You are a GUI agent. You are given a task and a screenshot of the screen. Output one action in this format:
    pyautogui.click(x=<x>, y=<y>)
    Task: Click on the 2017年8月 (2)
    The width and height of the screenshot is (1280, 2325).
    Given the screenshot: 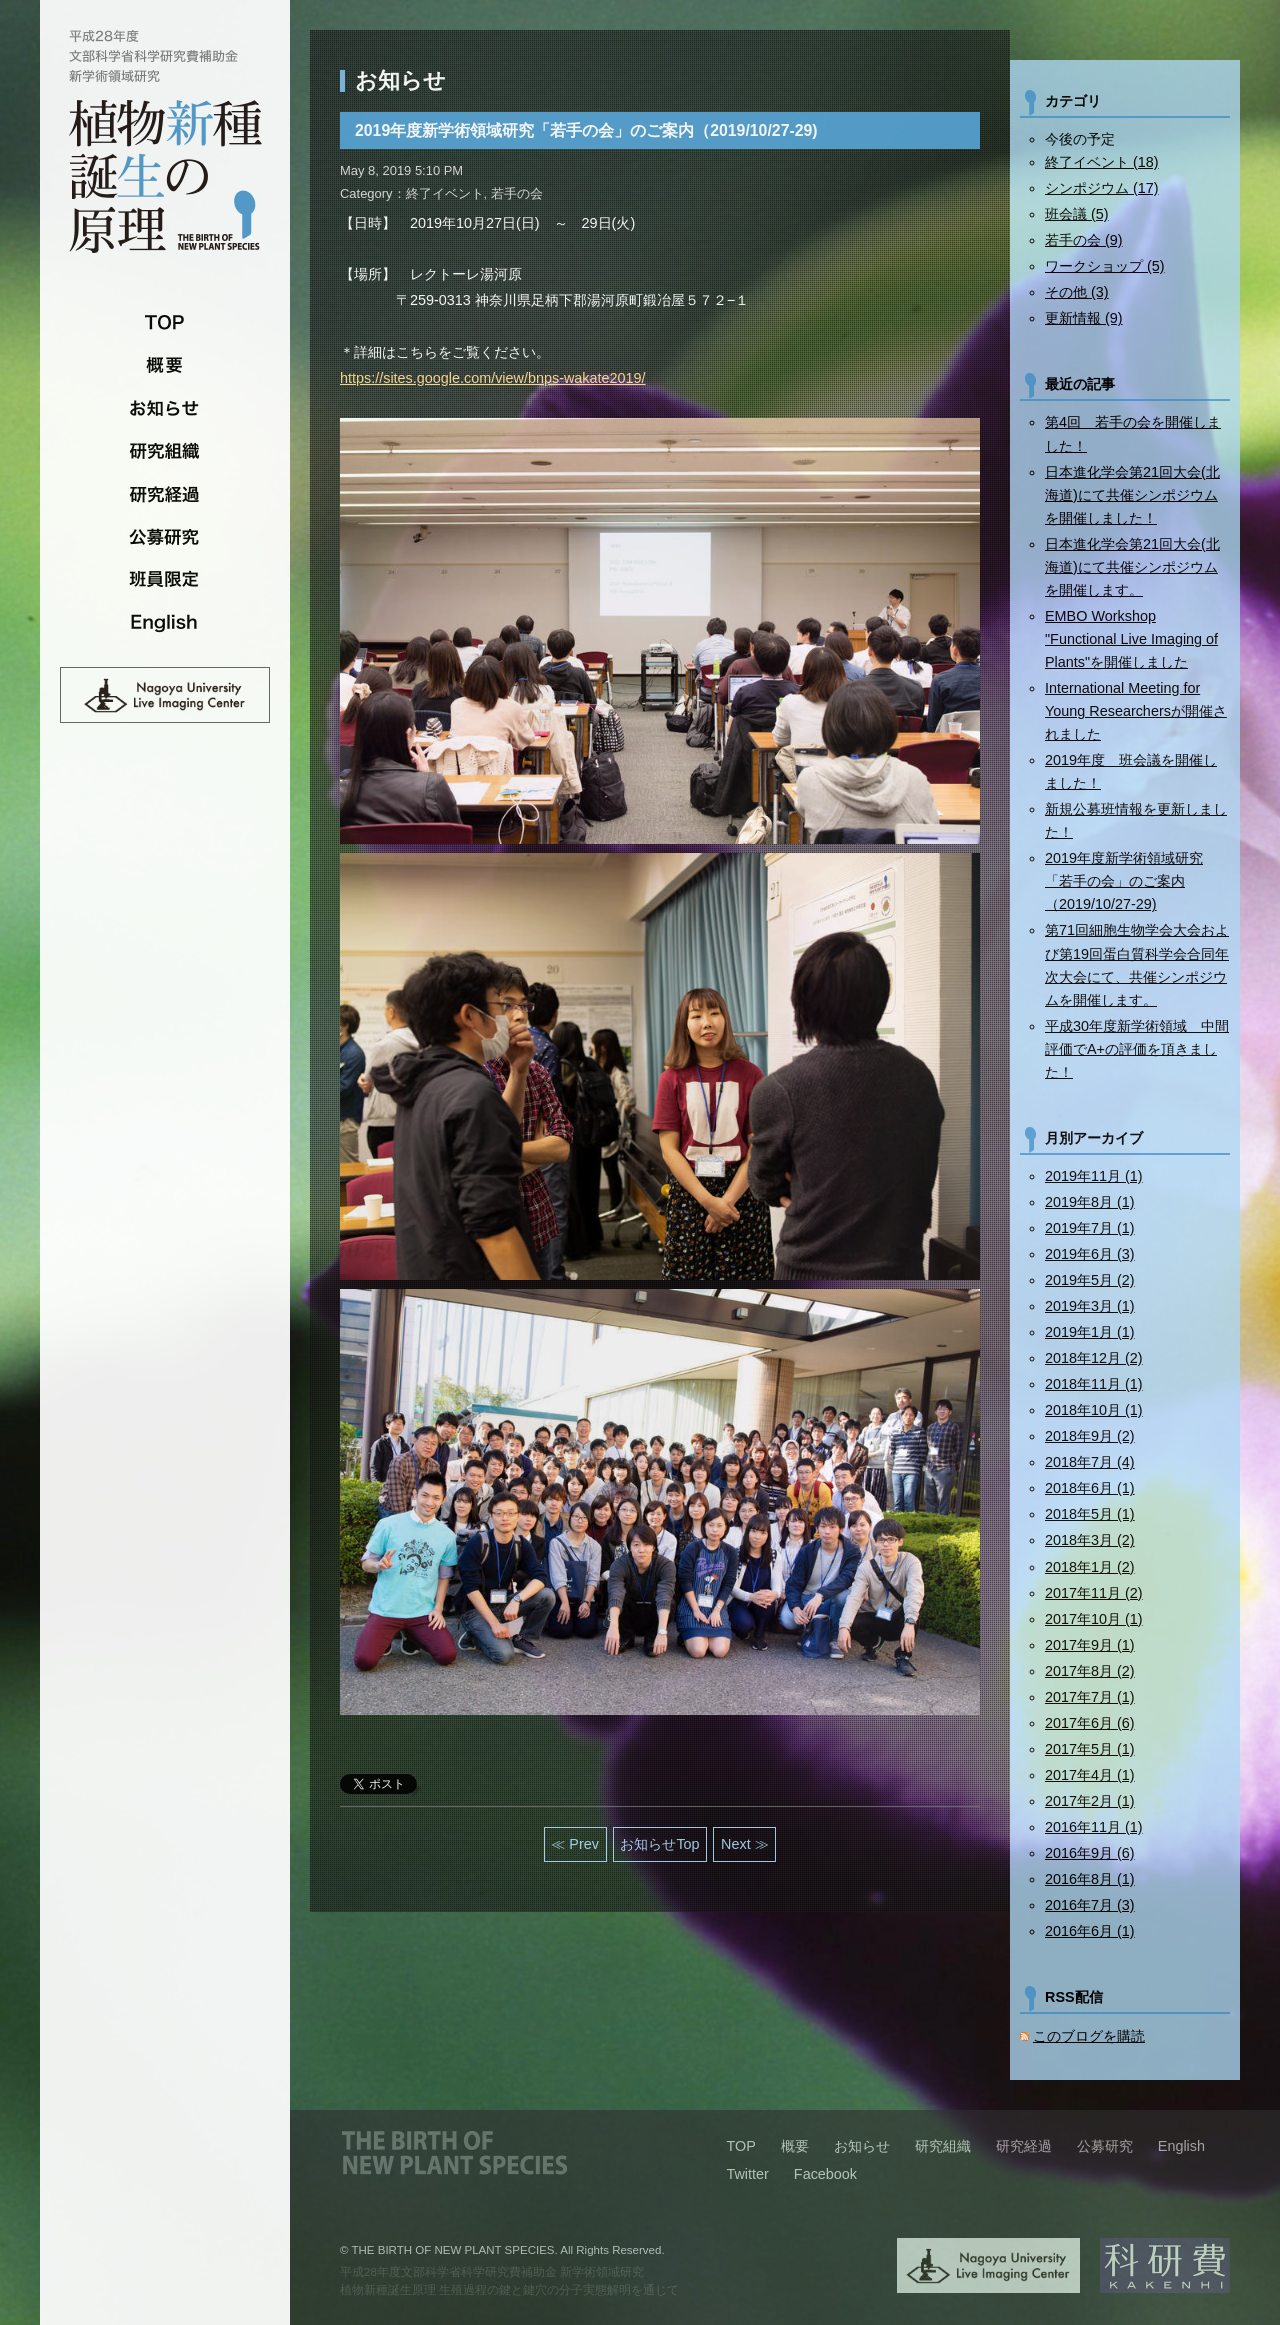 What is the action you would take?
    pyautogui.click(x=1090, y=1671)
    